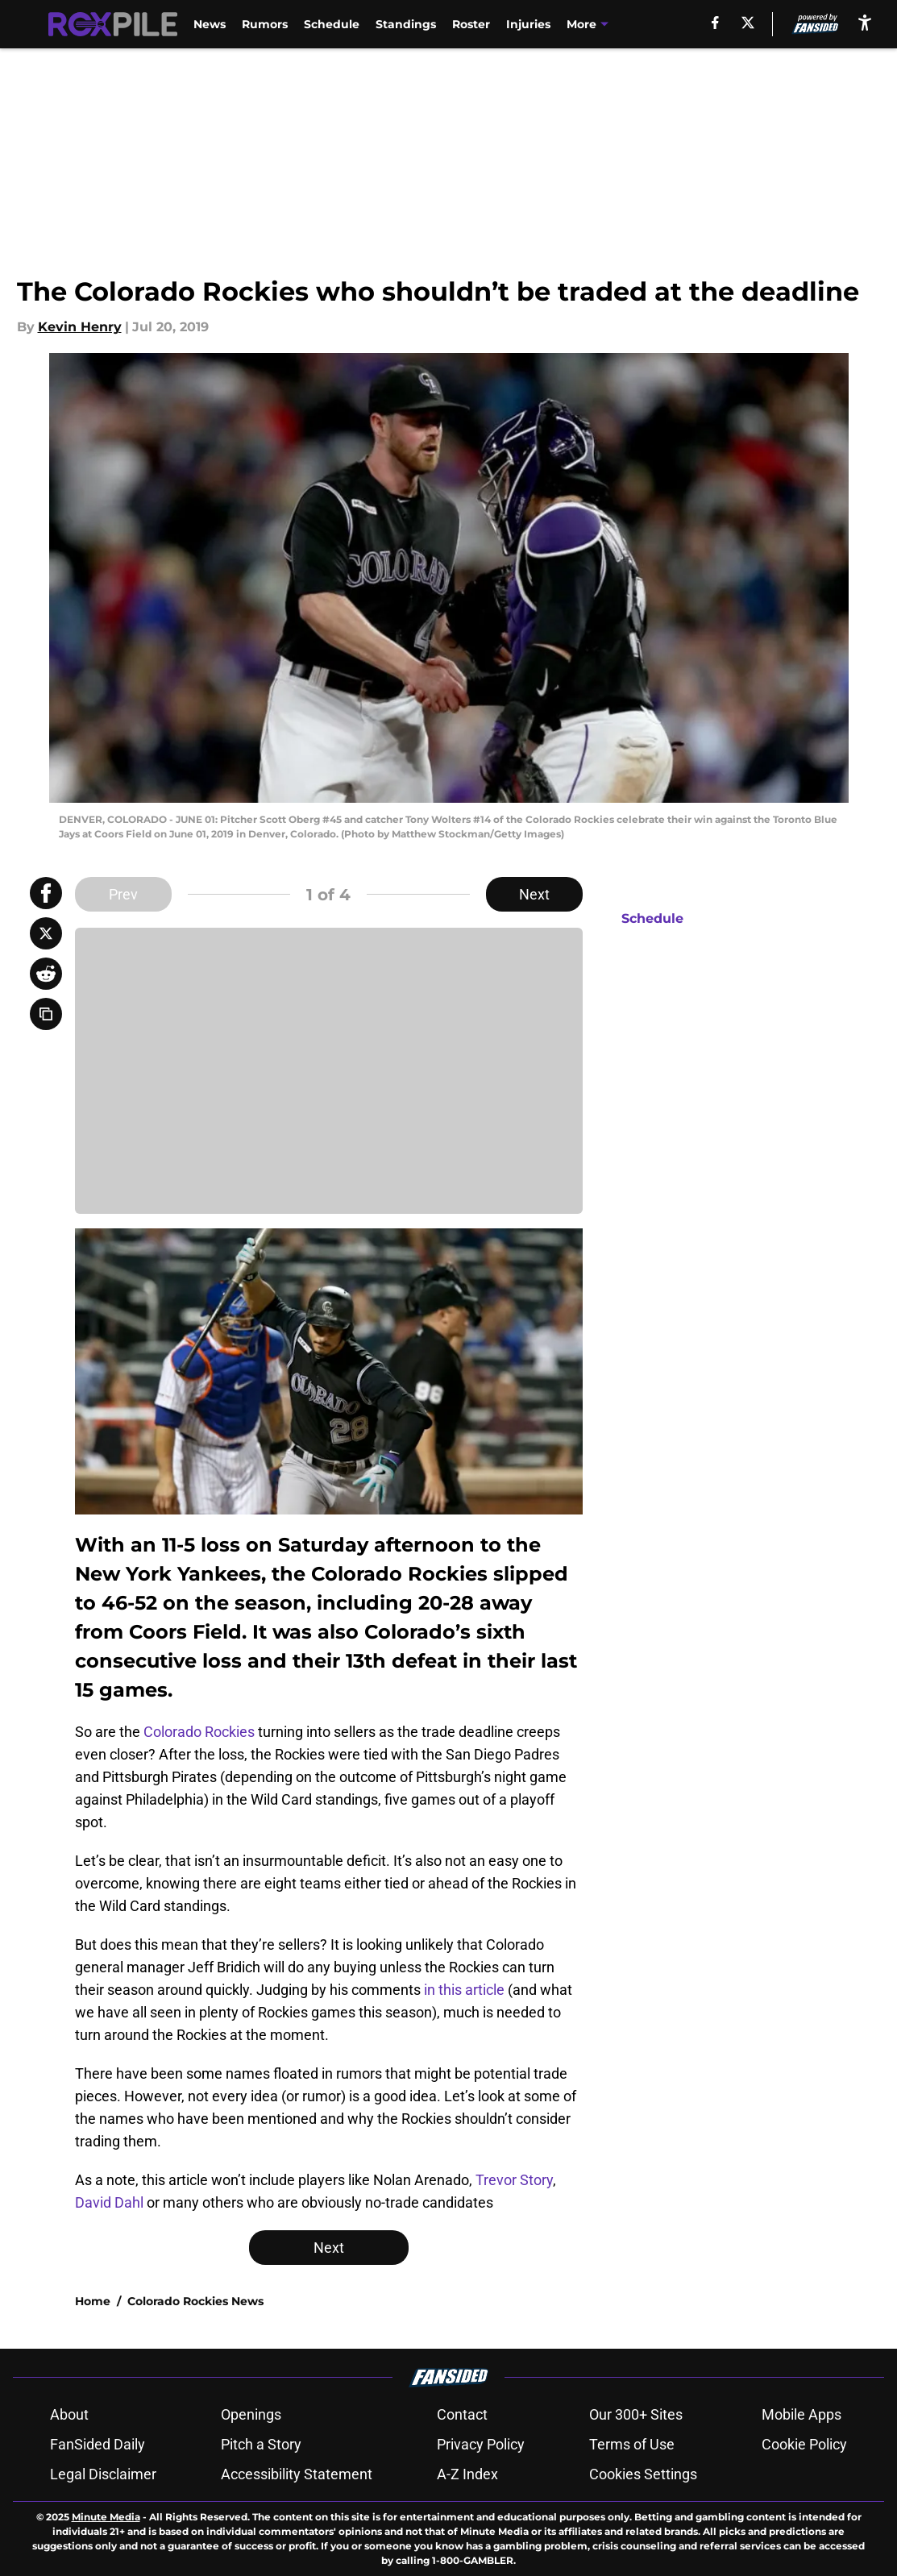 The height and width of the screenshot is (2576, 897). What do you see at coordinates (261, 2444) in the screenshot?
I see `Pitch a Story` at bounding box center [261, 2444].